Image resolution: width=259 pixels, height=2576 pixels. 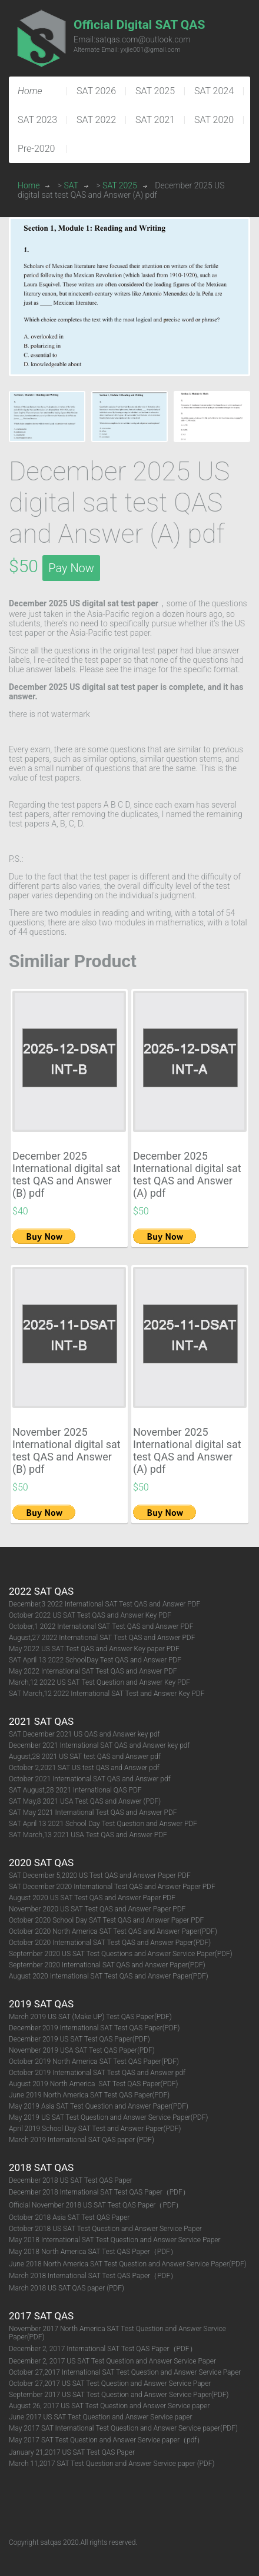 I want to click on January 21,2017 US SAT Test QAS Paper, so click(x=72, y=2452).